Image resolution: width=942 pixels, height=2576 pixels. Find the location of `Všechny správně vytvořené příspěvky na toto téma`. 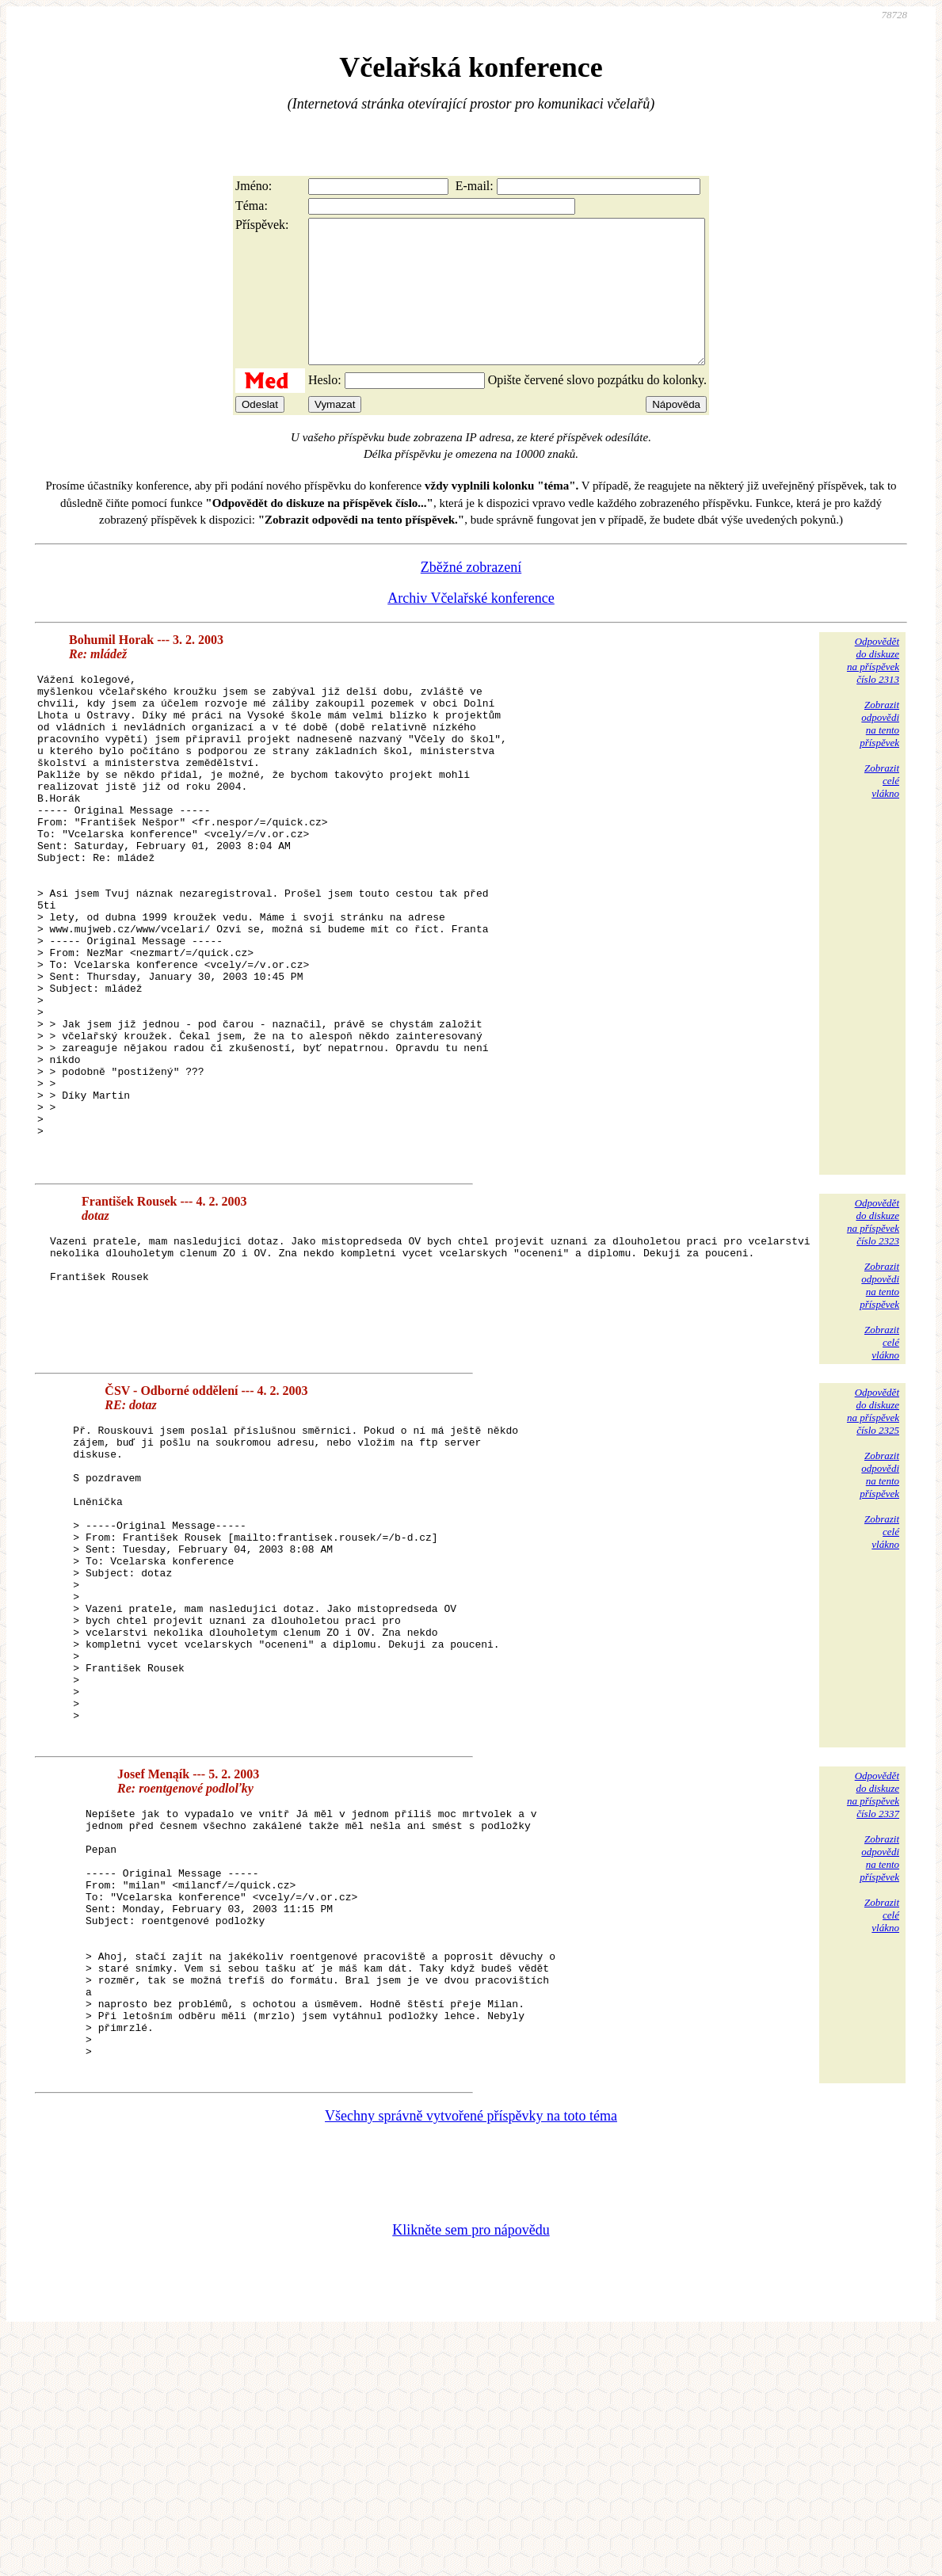

Všechny správně vytvořené příspěvky na toto téma is located at coordinates (471, 2356).